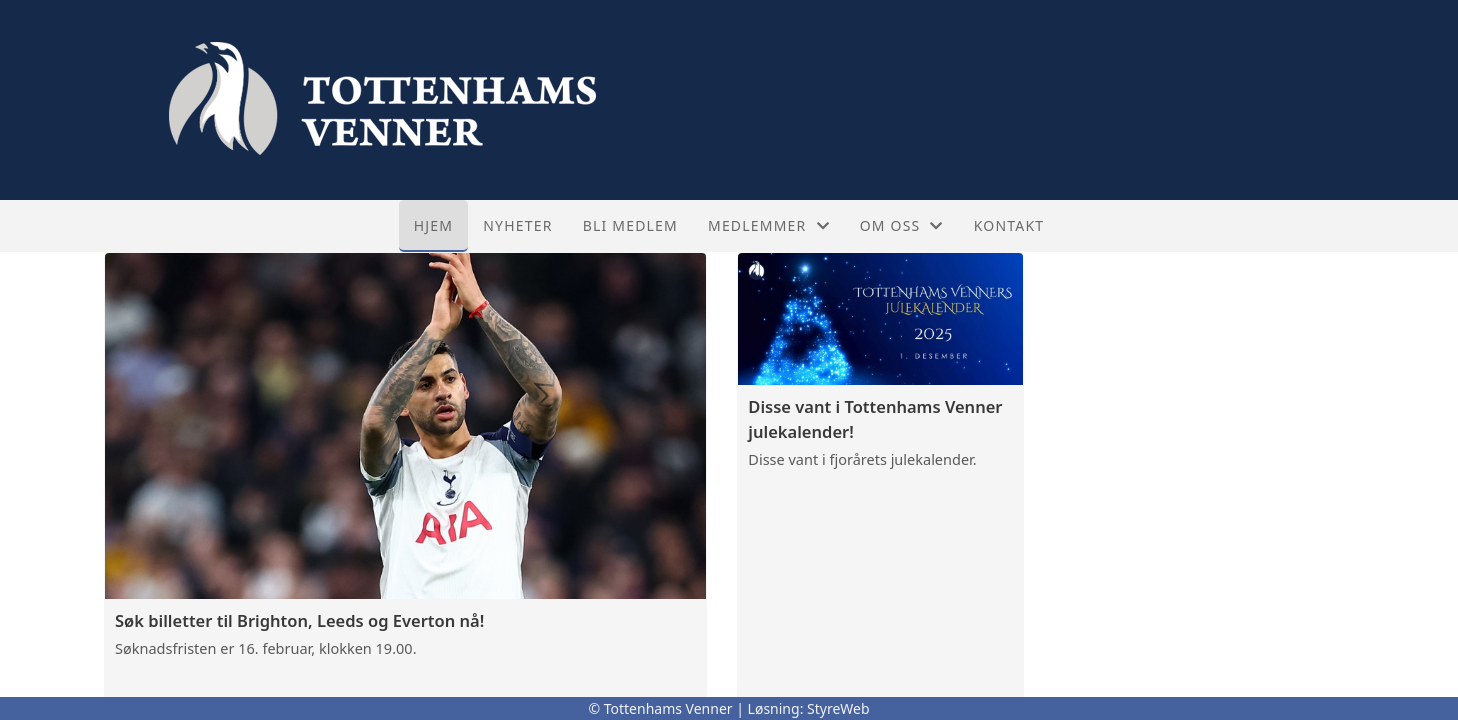 Image resolution: width=1458 pixels, height=720 pixels. Describe the element at coordinates (433, 225) in the screenshot. I see `Hjem` at that location.